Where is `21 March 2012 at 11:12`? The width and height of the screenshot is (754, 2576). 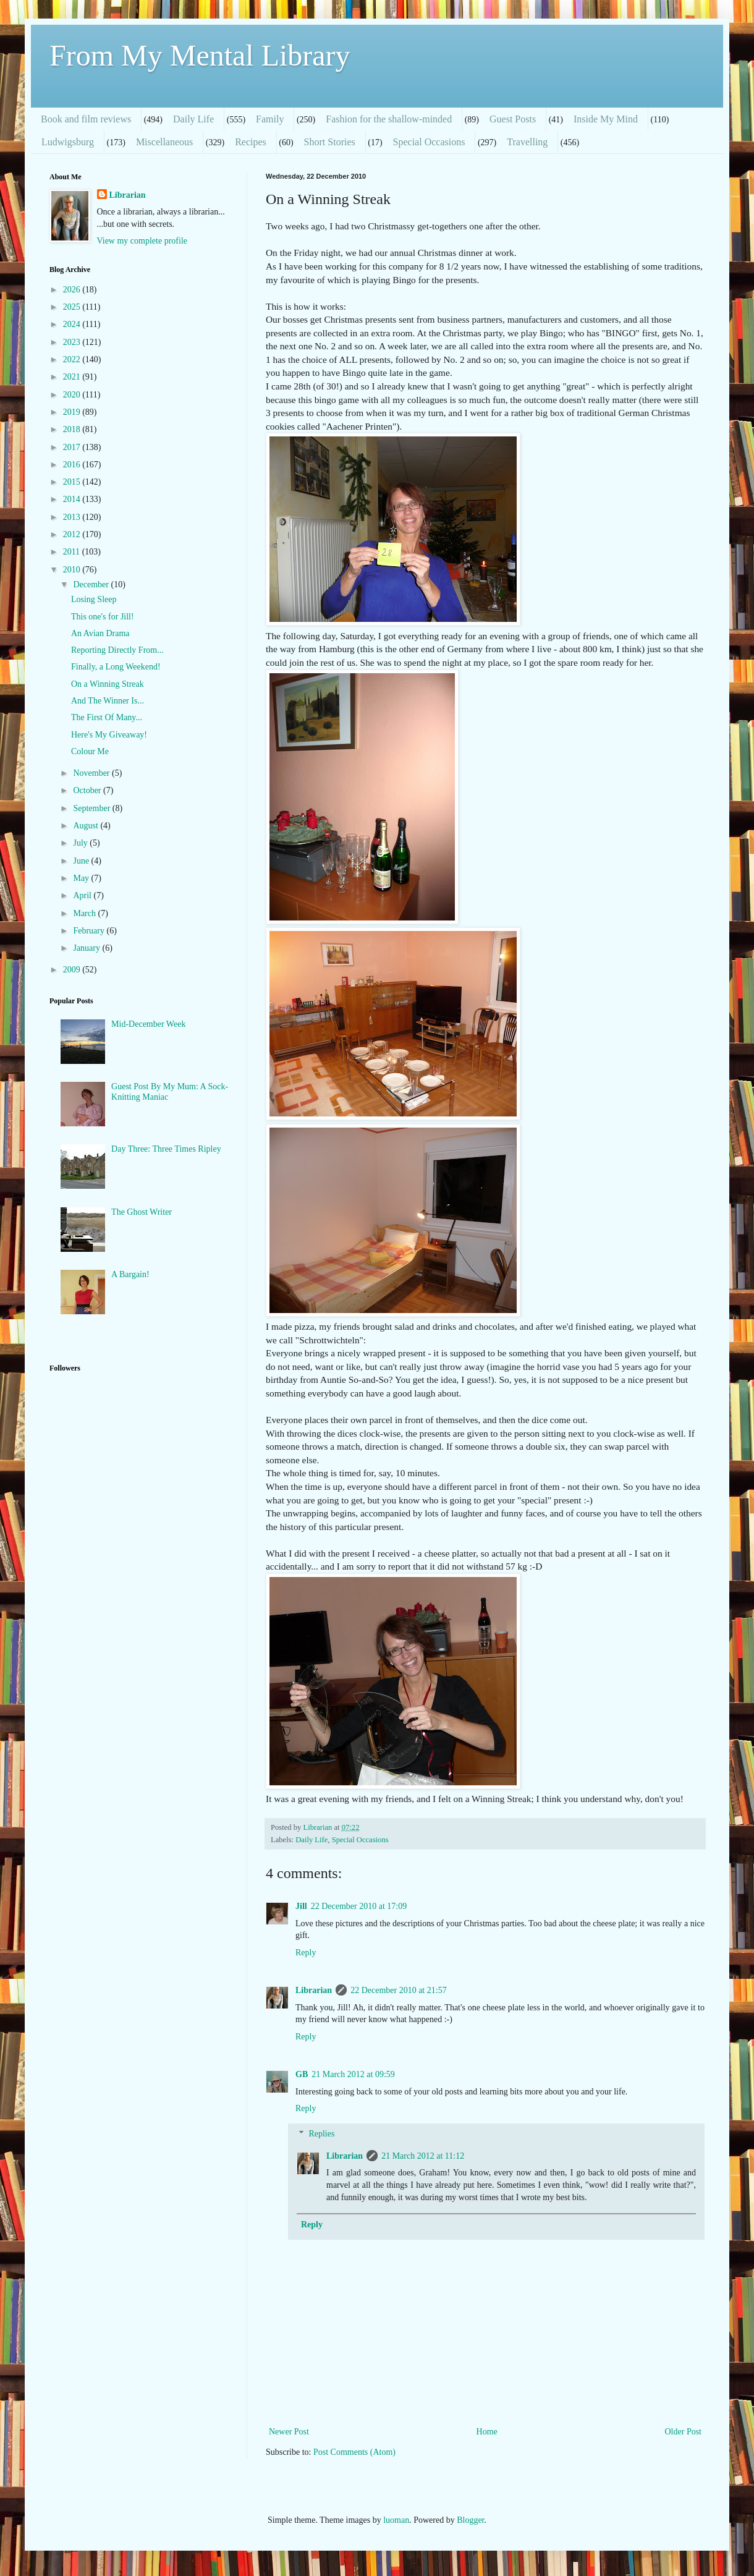
21 March 2012 at 11:12 is located at coordinates (422, 2156).